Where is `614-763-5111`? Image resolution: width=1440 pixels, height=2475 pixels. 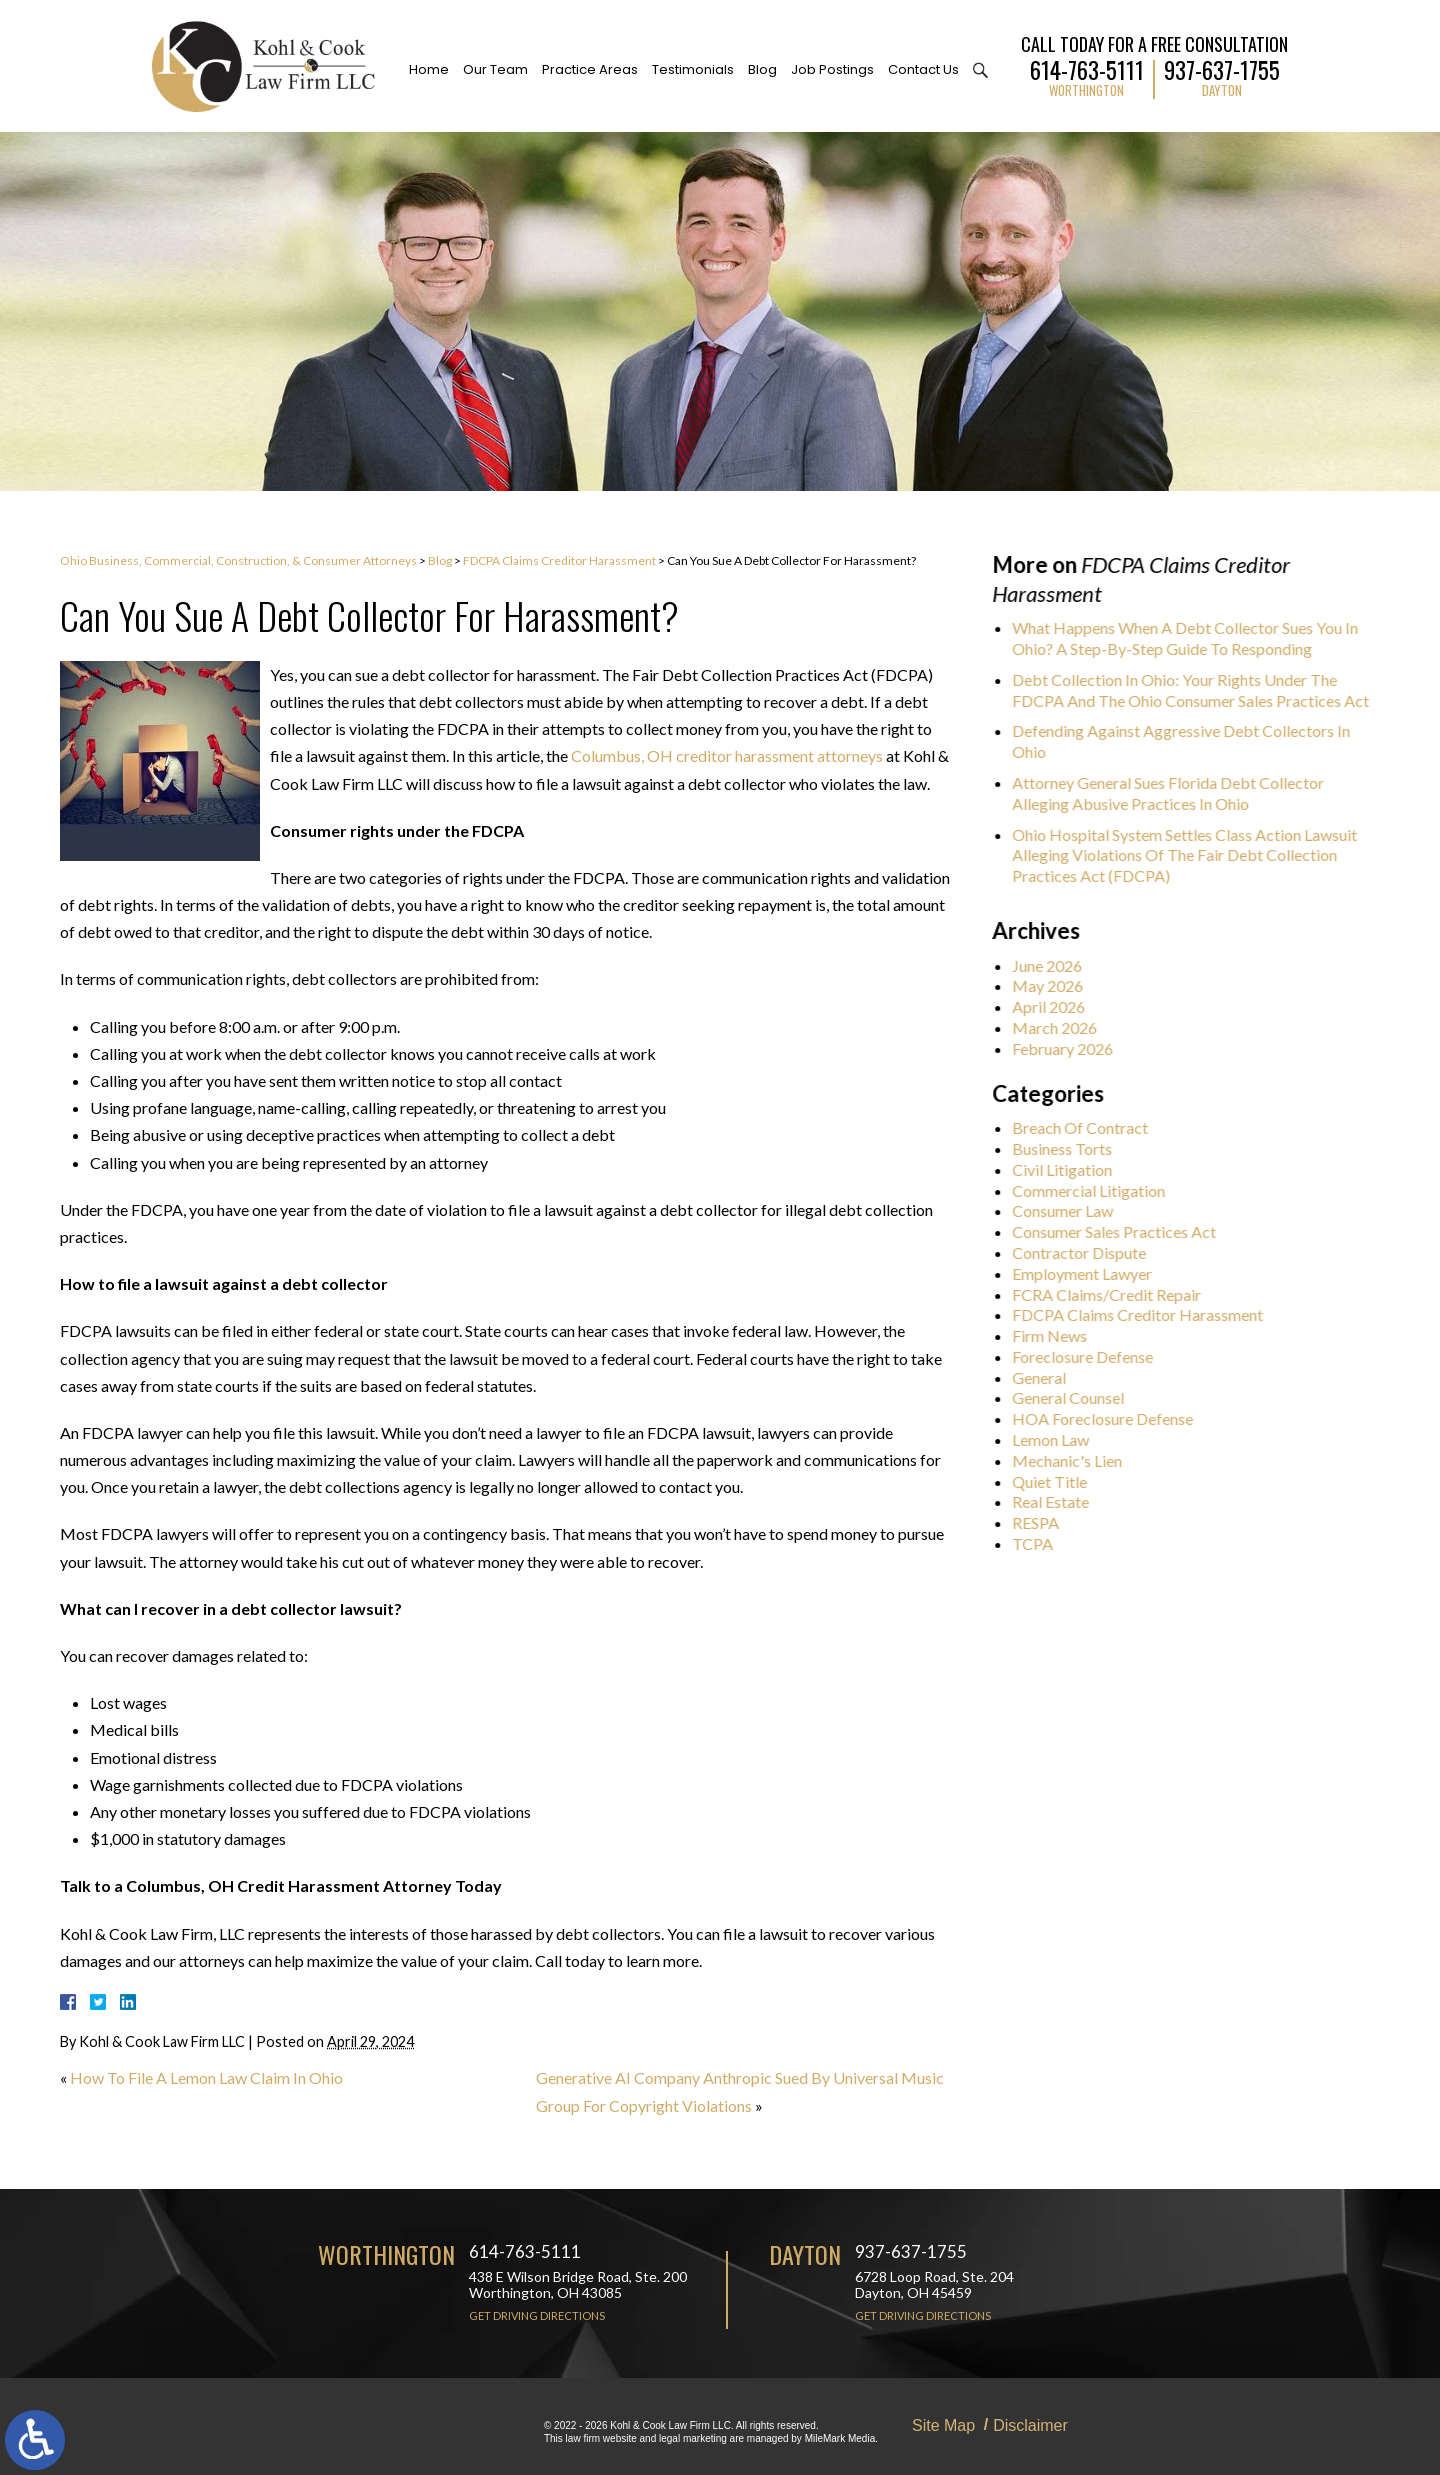 614-763-5111 is located at coordinates (1087, 67).